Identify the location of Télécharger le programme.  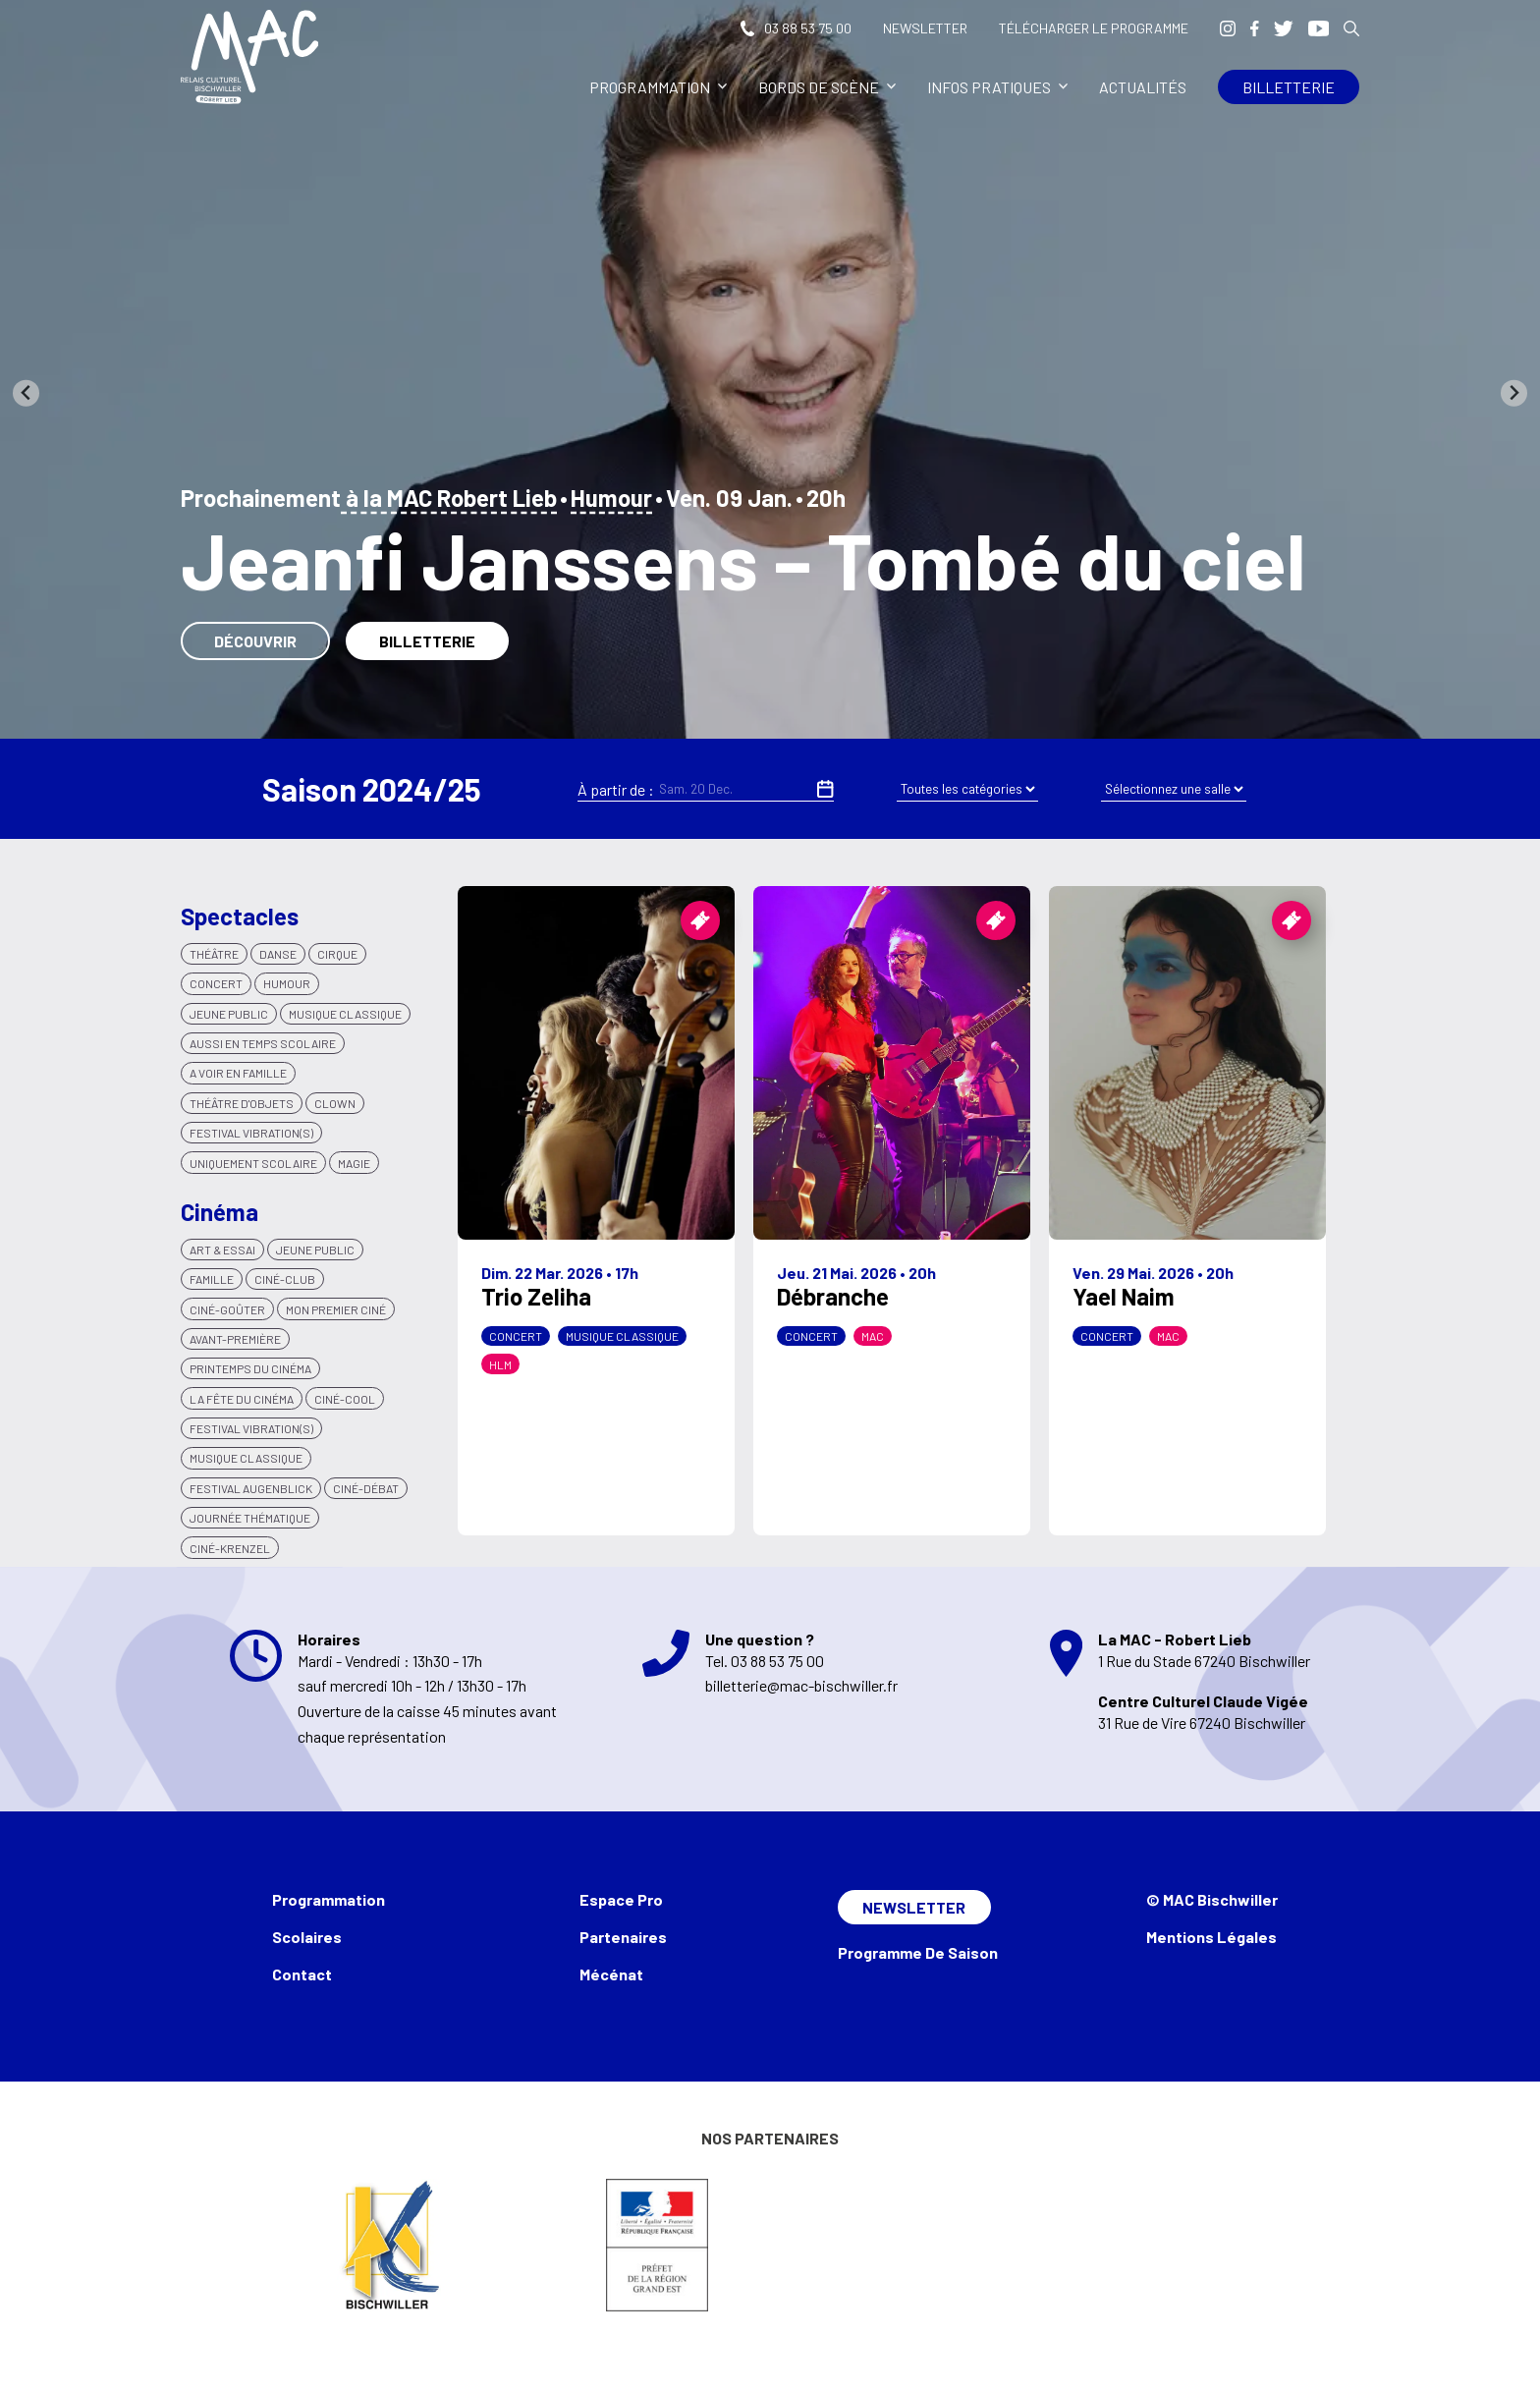
(1093, 28).